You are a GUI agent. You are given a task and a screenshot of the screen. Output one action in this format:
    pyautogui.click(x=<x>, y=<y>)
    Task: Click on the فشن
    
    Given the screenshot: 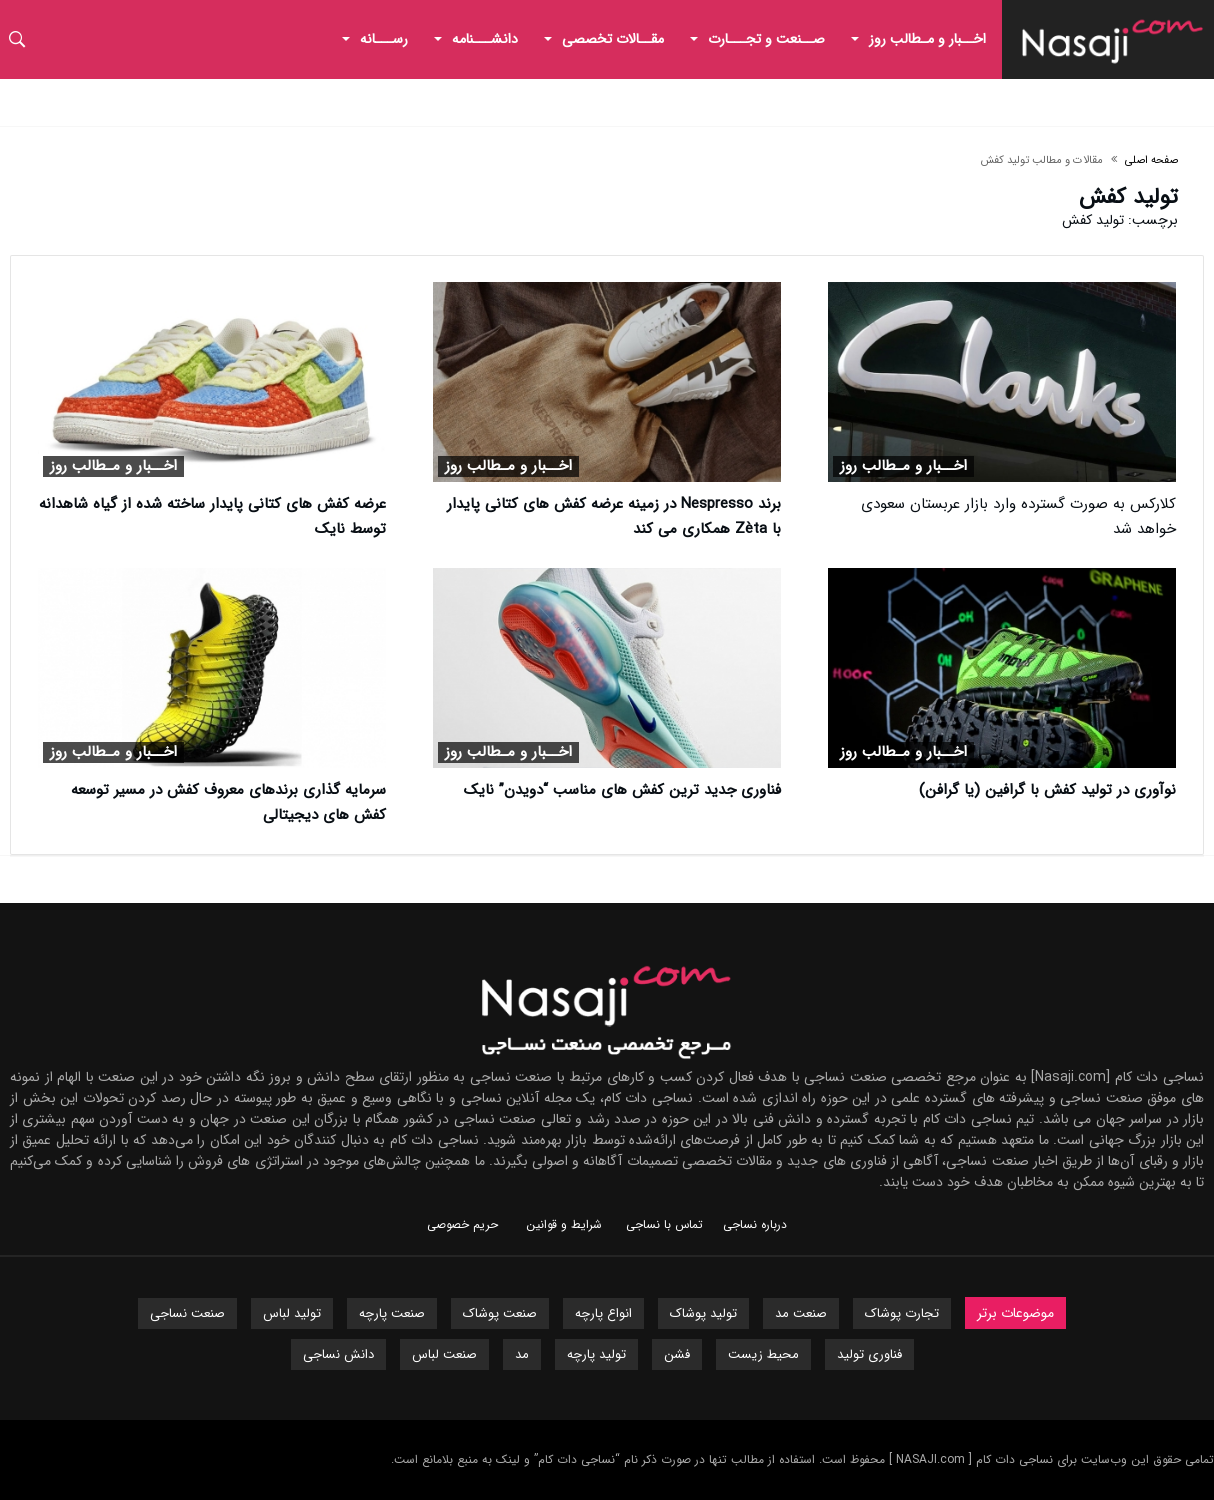 What is the action you would take?
    pyautogui.click(x=677, y=1354)
    